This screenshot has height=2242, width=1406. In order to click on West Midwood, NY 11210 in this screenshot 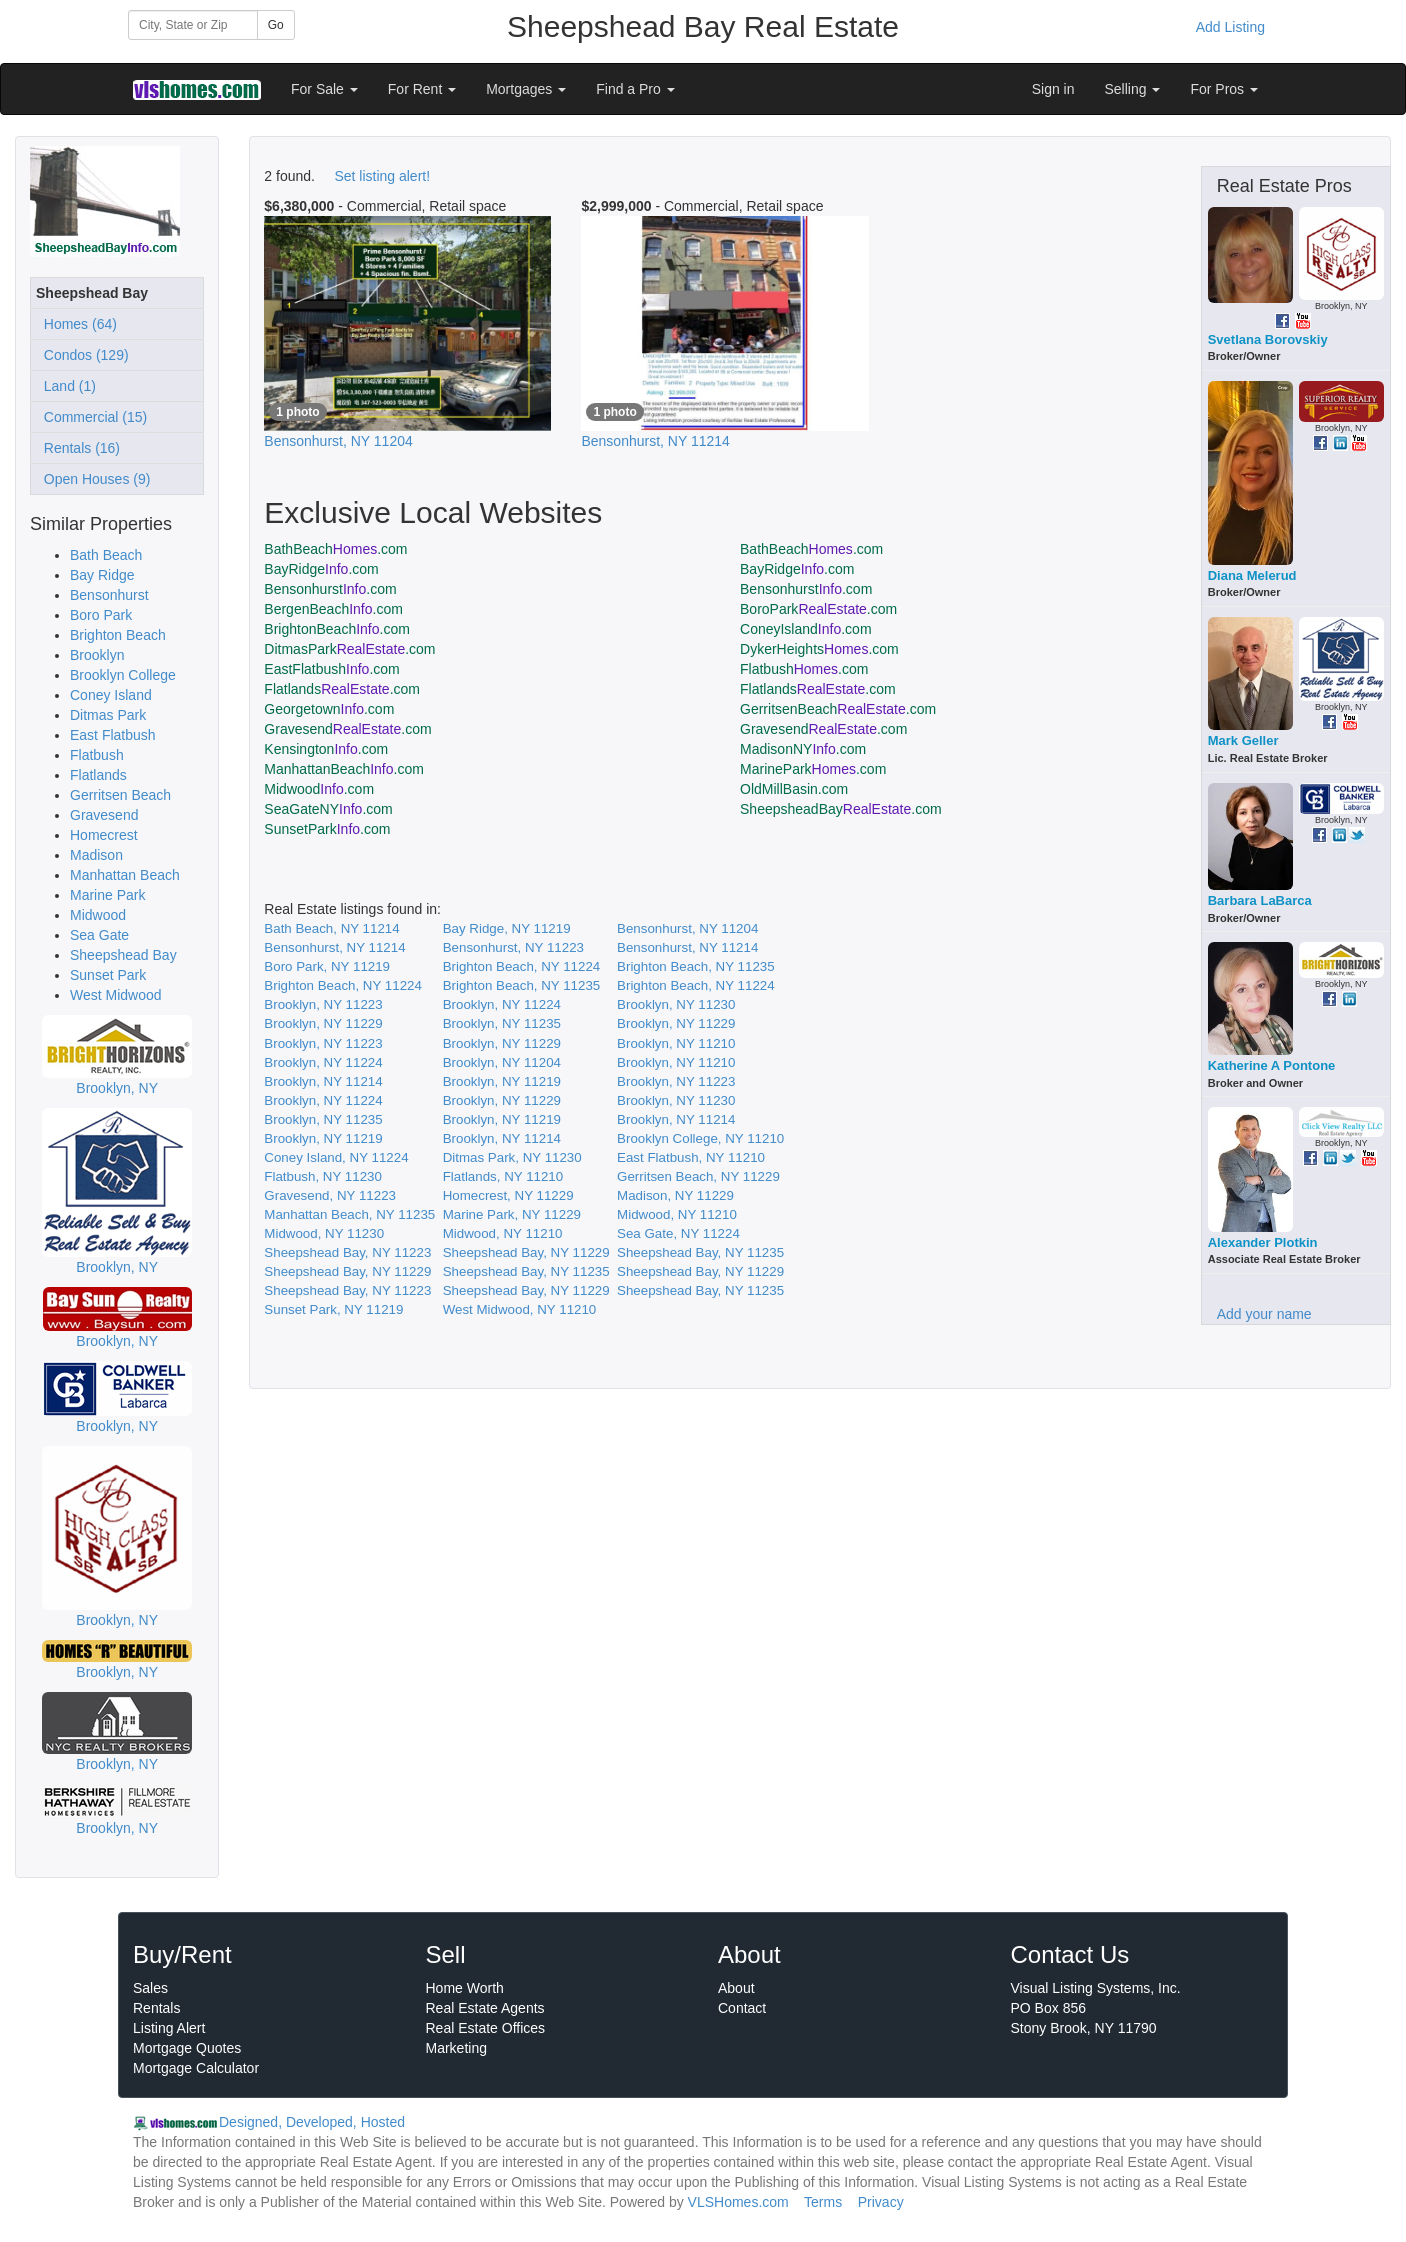, I will do `click(520, 1309)`.